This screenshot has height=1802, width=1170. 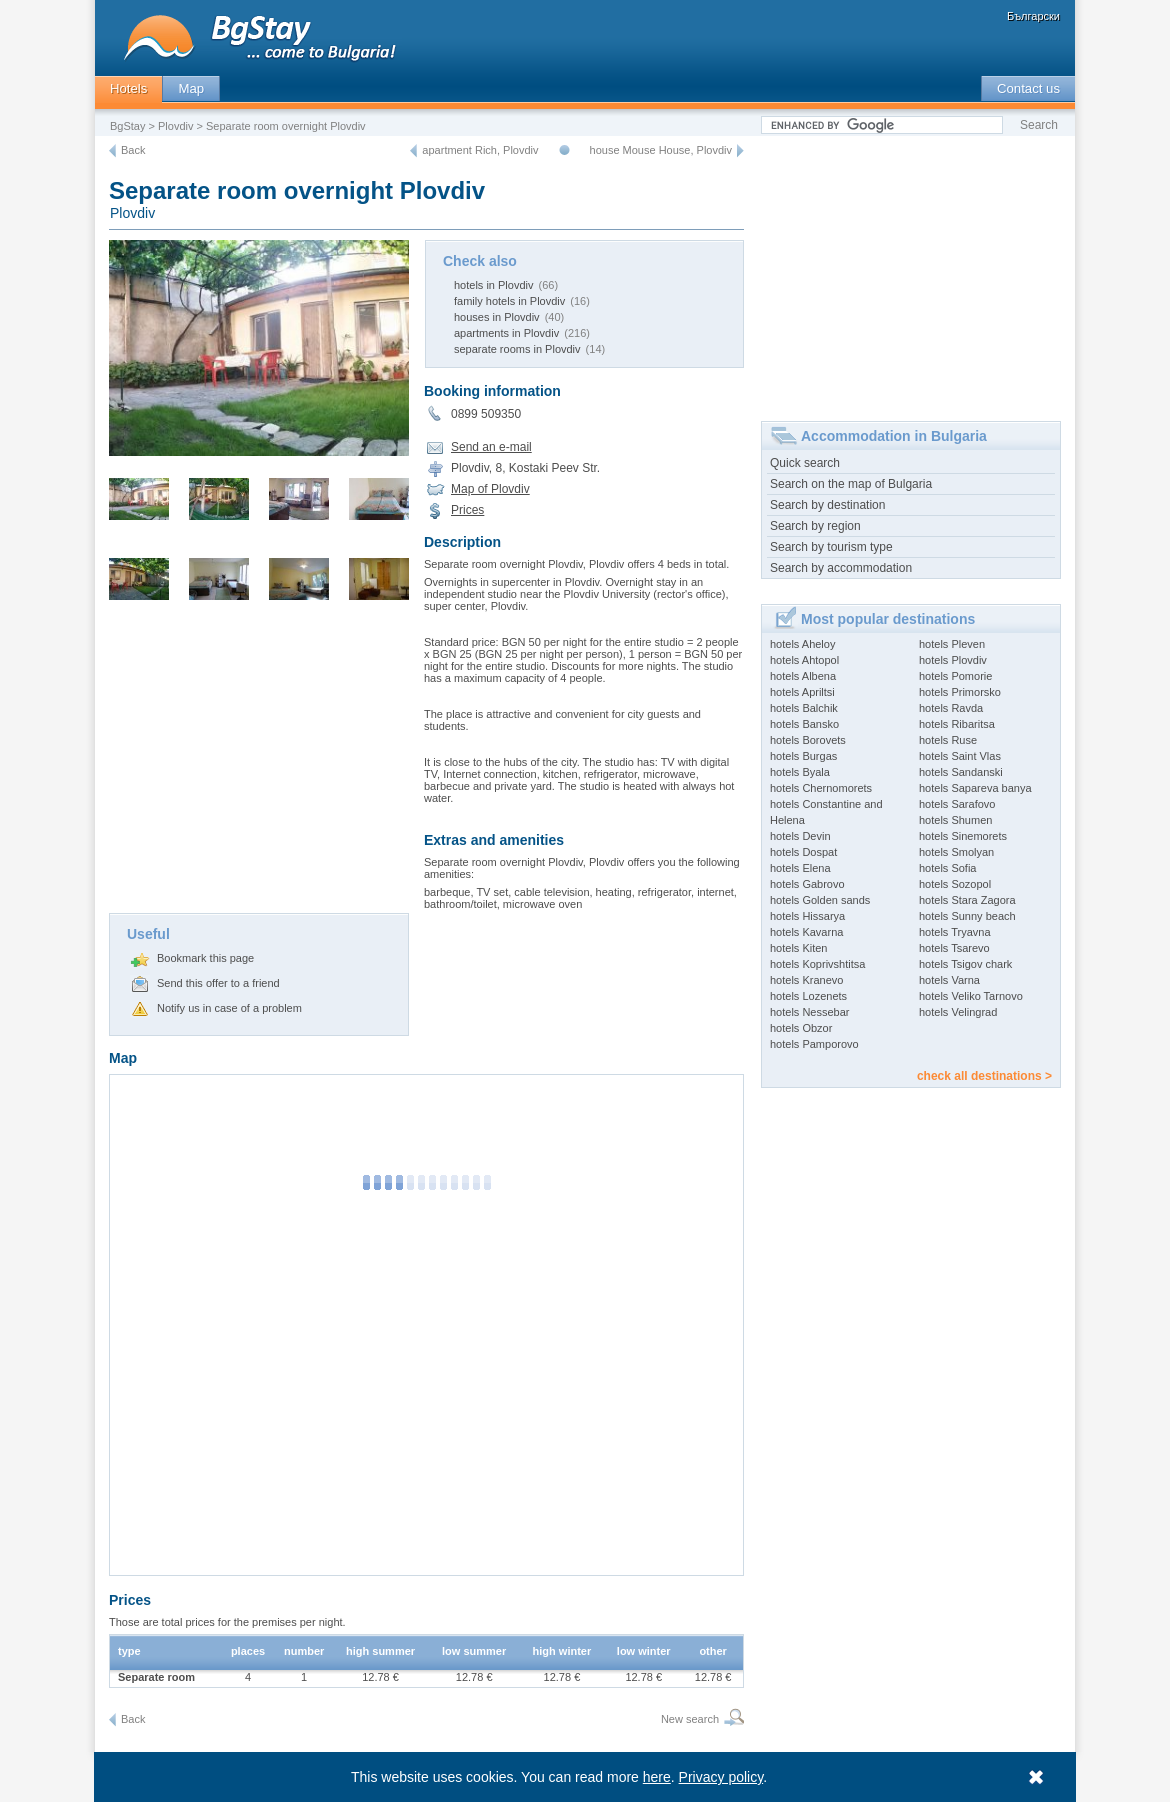 What do you see at coordinates (827, 505) in the screenshot?
I see `Search by destination` at bounding box center [827, 505].